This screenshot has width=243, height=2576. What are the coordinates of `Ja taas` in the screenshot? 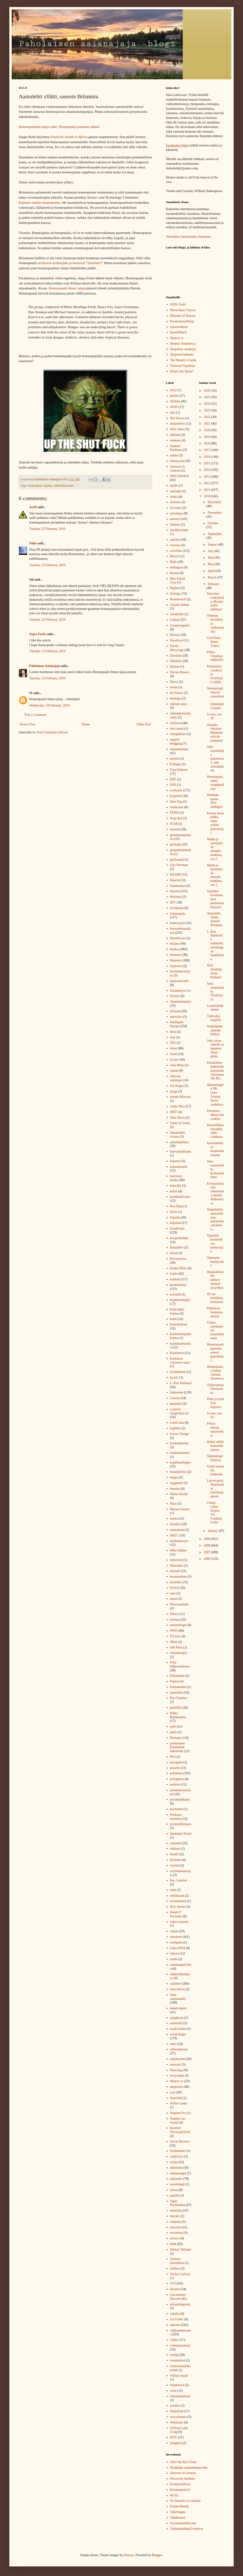 It's located at (174, 1059).